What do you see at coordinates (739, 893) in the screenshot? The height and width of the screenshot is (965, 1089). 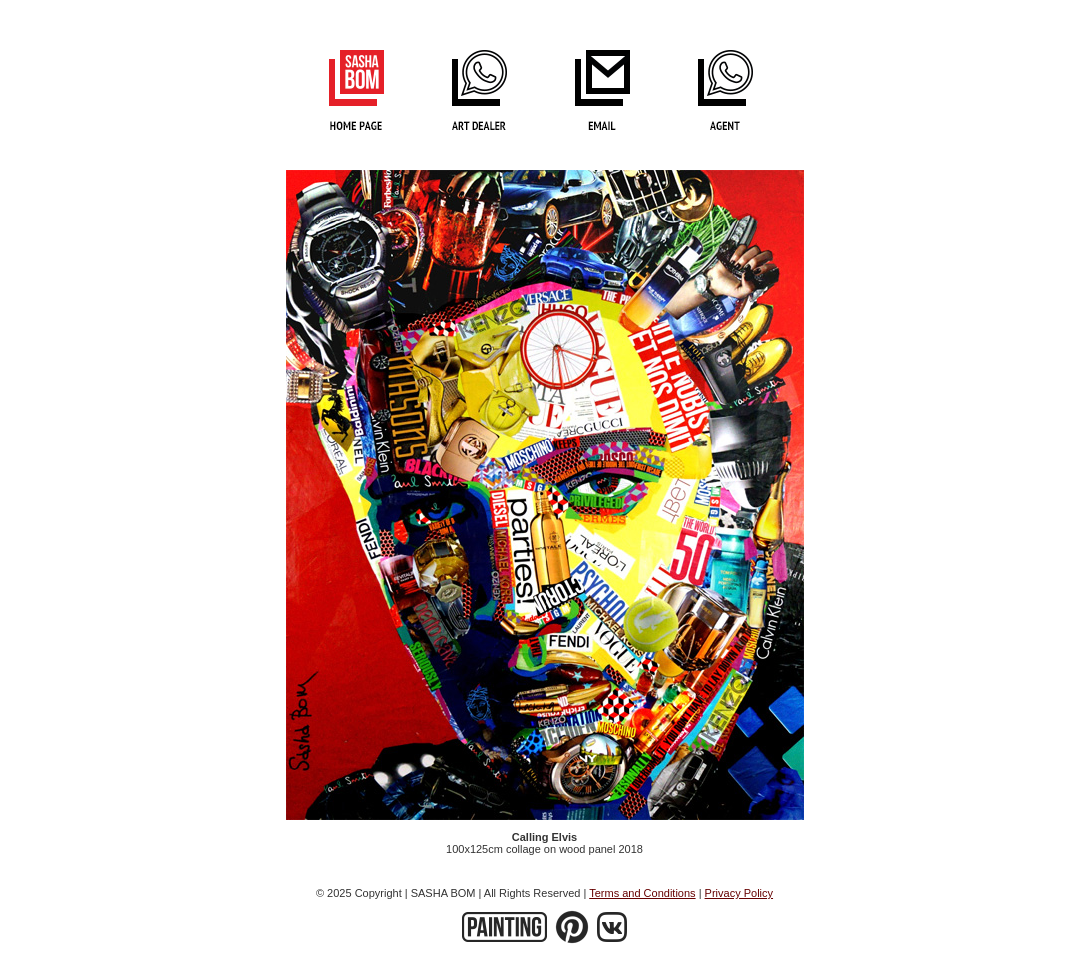 I see `Privacy Policy` at bounding box center [739, 893].